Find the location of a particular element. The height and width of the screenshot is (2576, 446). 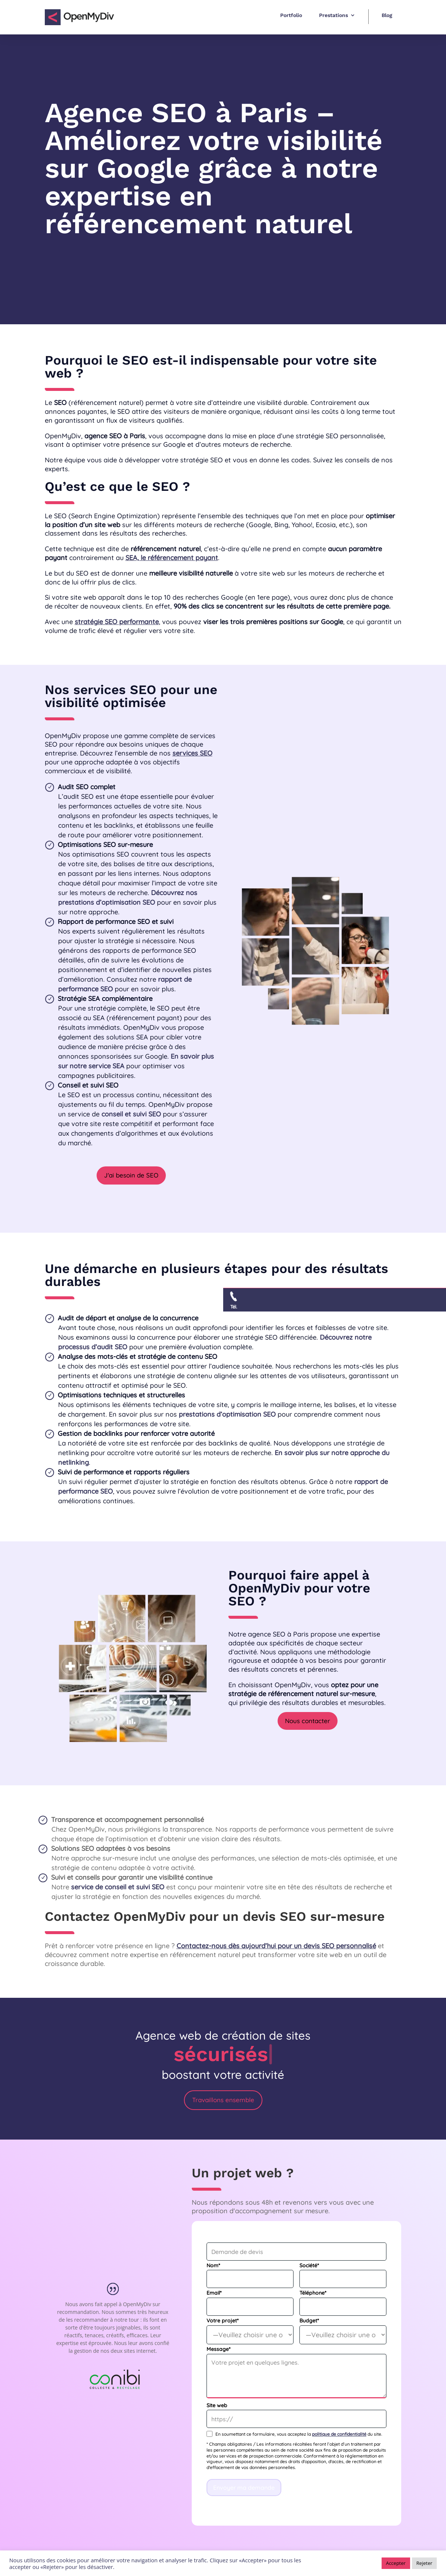

Nous contacter is located at coordinates (307, 1721).